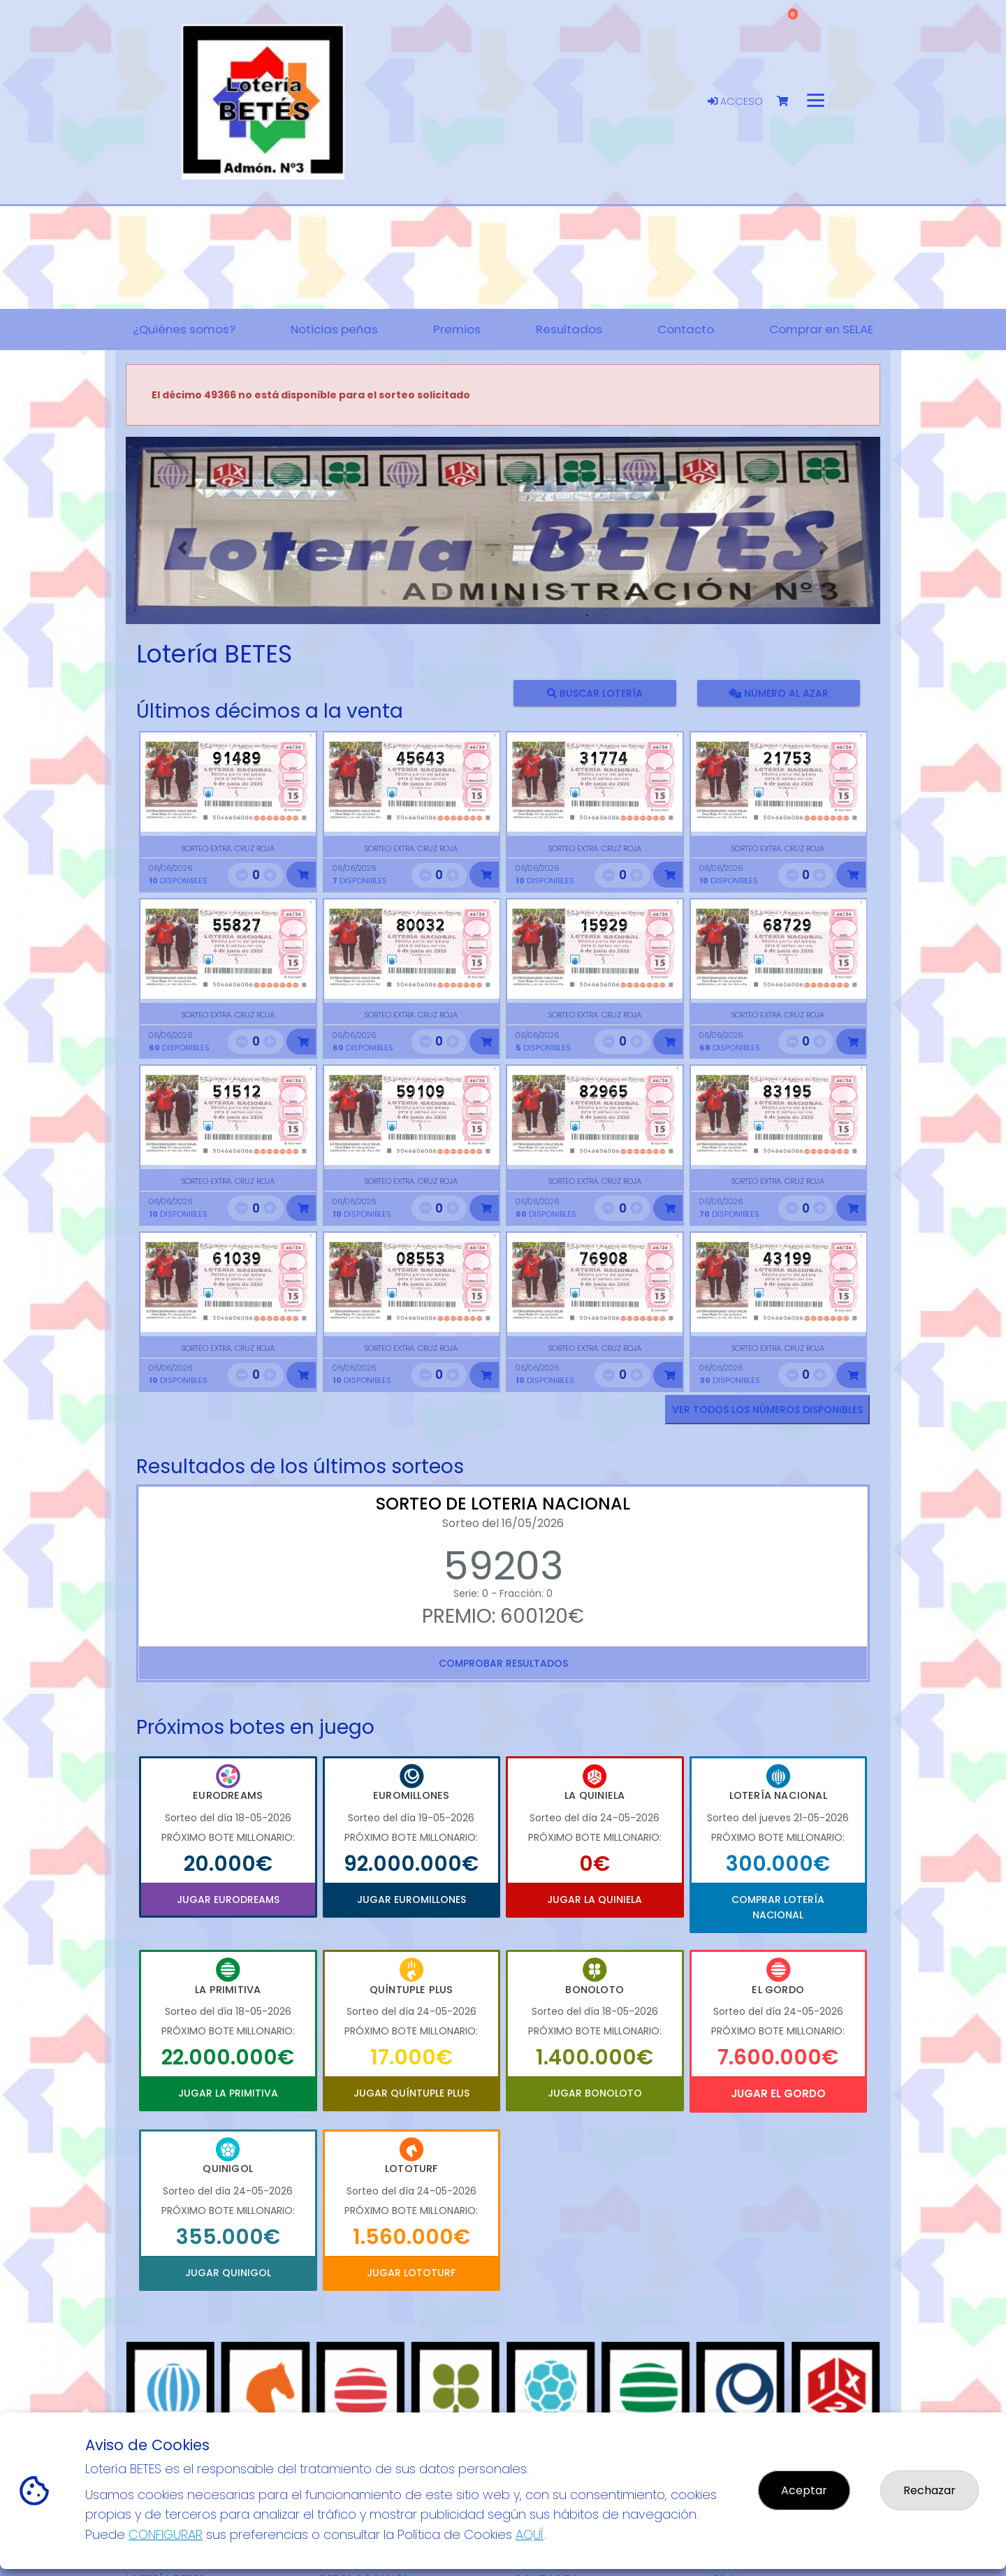  I want to click on Jugar Euromillones, so click(411, 1899).